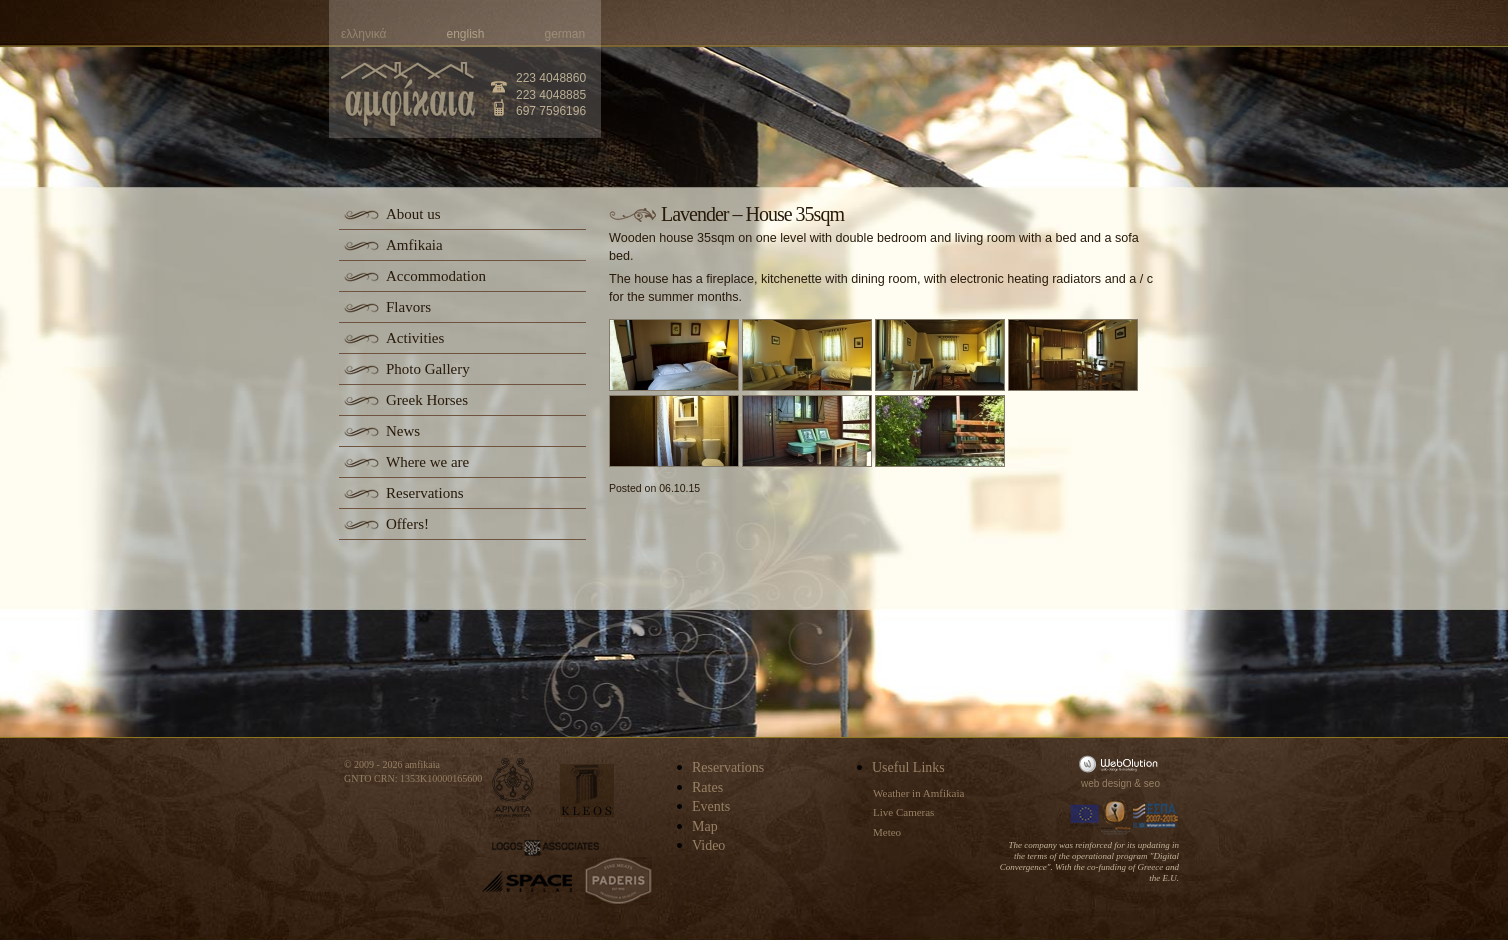 The width and height of the screenshot is (1508, 940). Describe the element at coordinates (427, 400) in the screenshot. I see `Greek Horses` at that location.